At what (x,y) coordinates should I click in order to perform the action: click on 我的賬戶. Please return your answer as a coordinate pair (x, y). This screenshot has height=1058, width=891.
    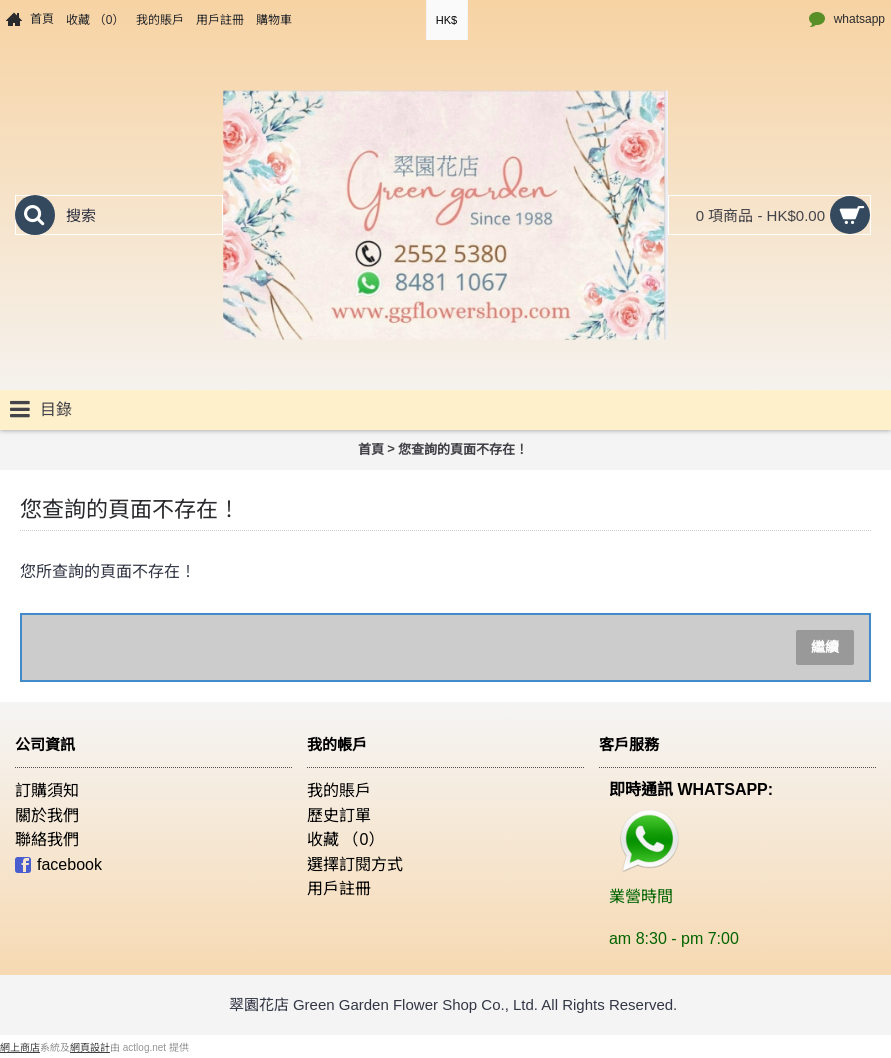
    Looking at the image, I should click on (339, 790).